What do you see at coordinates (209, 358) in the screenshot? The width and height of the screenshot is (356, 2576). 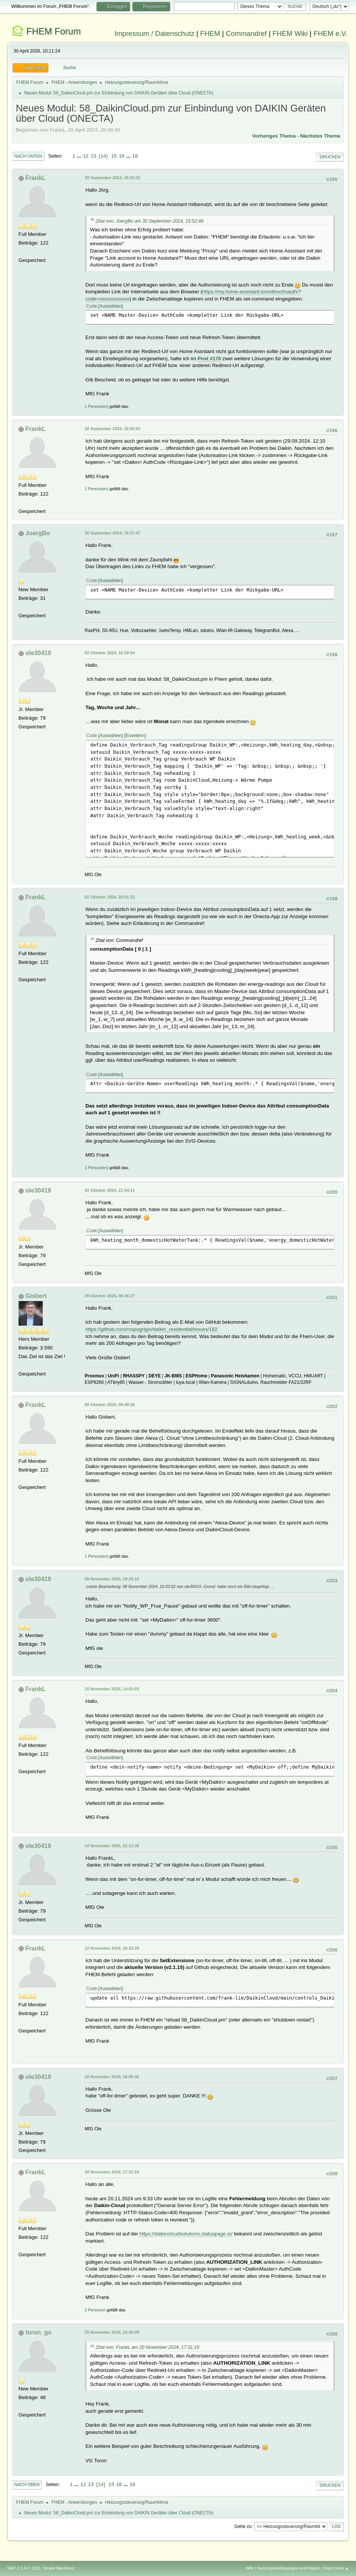 I see `Post #170` at bounding box center [209, 358].